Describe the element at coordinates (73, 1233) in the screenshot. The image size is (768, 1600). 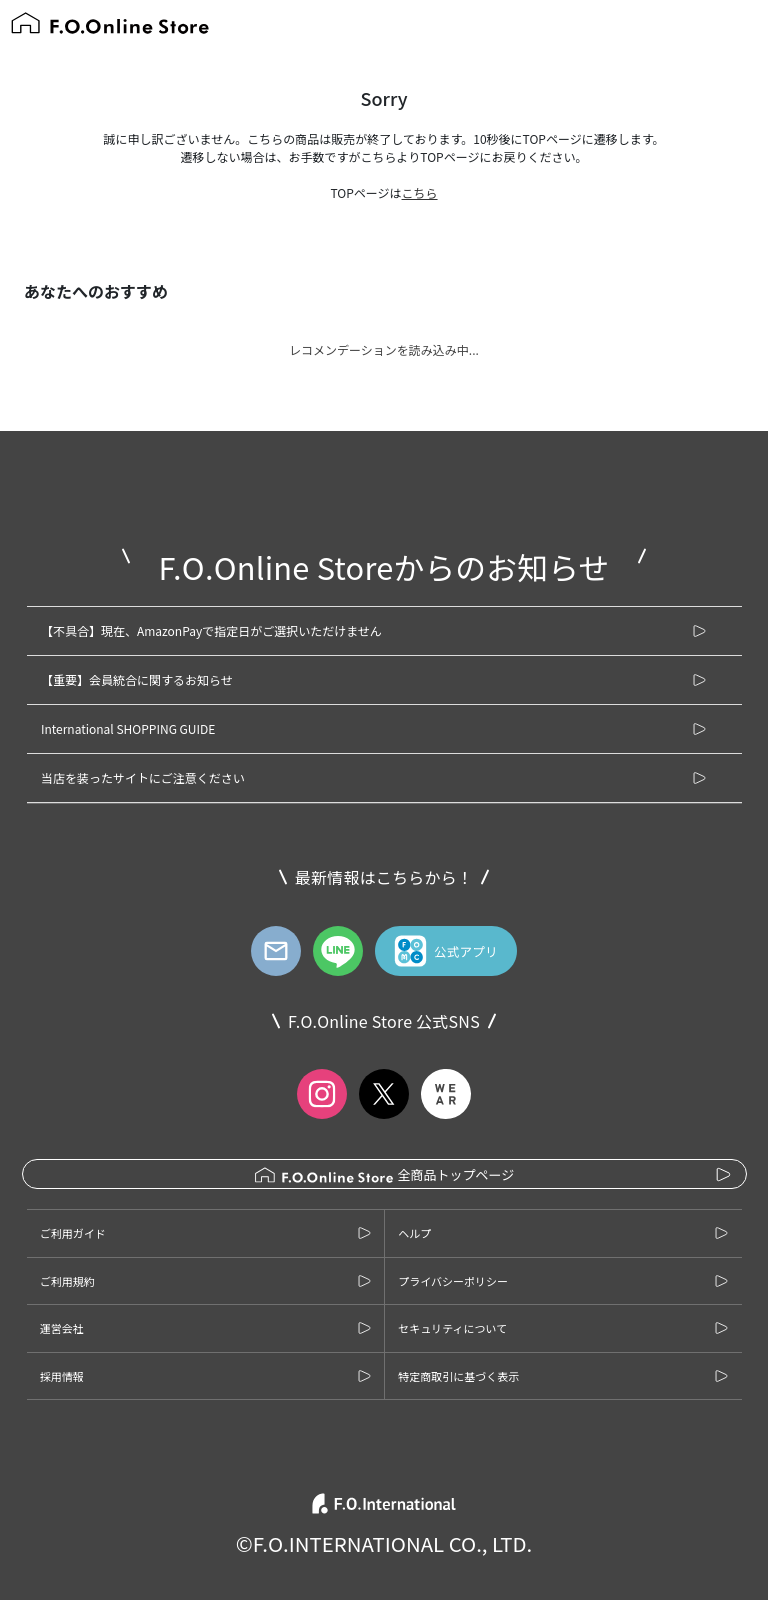
I see `ご利用ガイド` at that location.